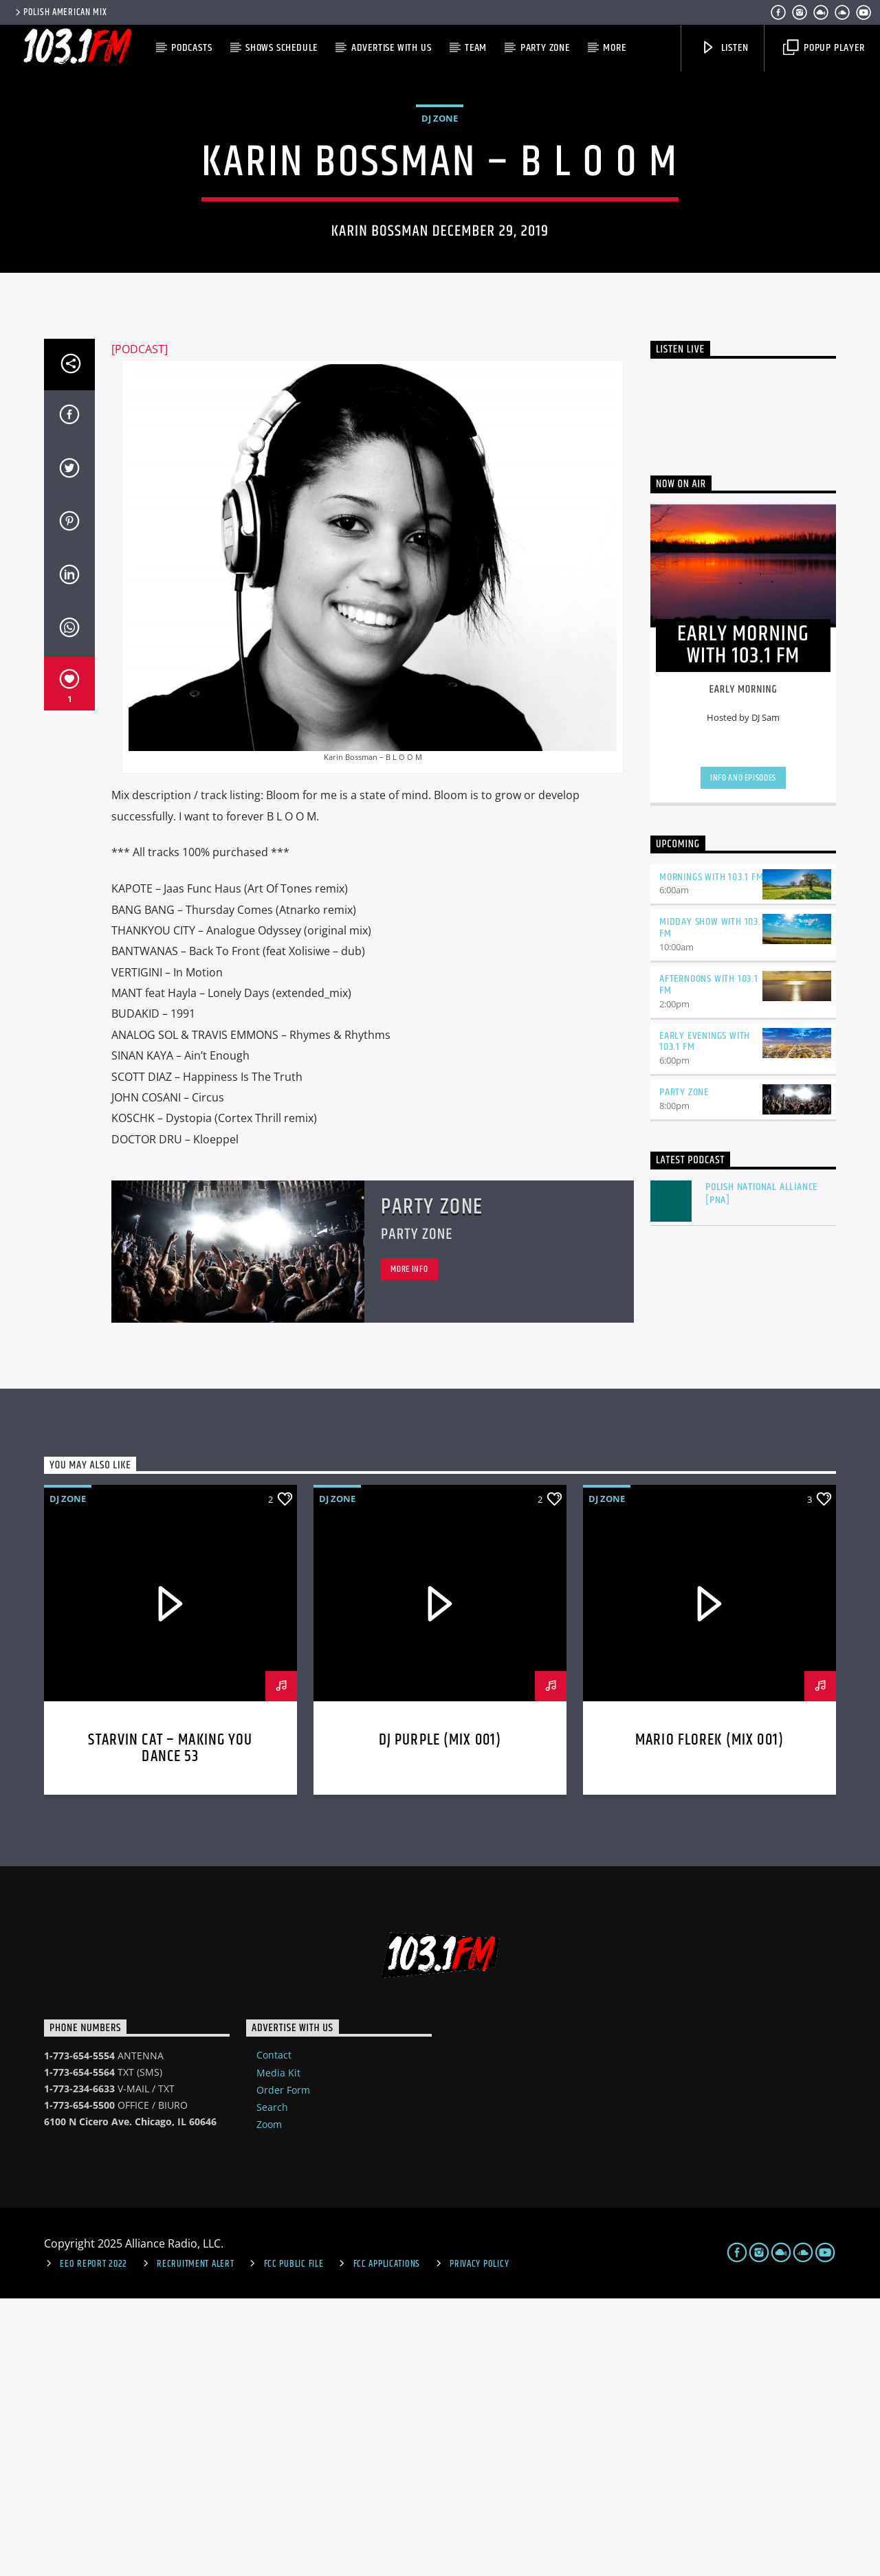  I want to click on MARIO FLOREK (MIX 001), so click(709, 2018).